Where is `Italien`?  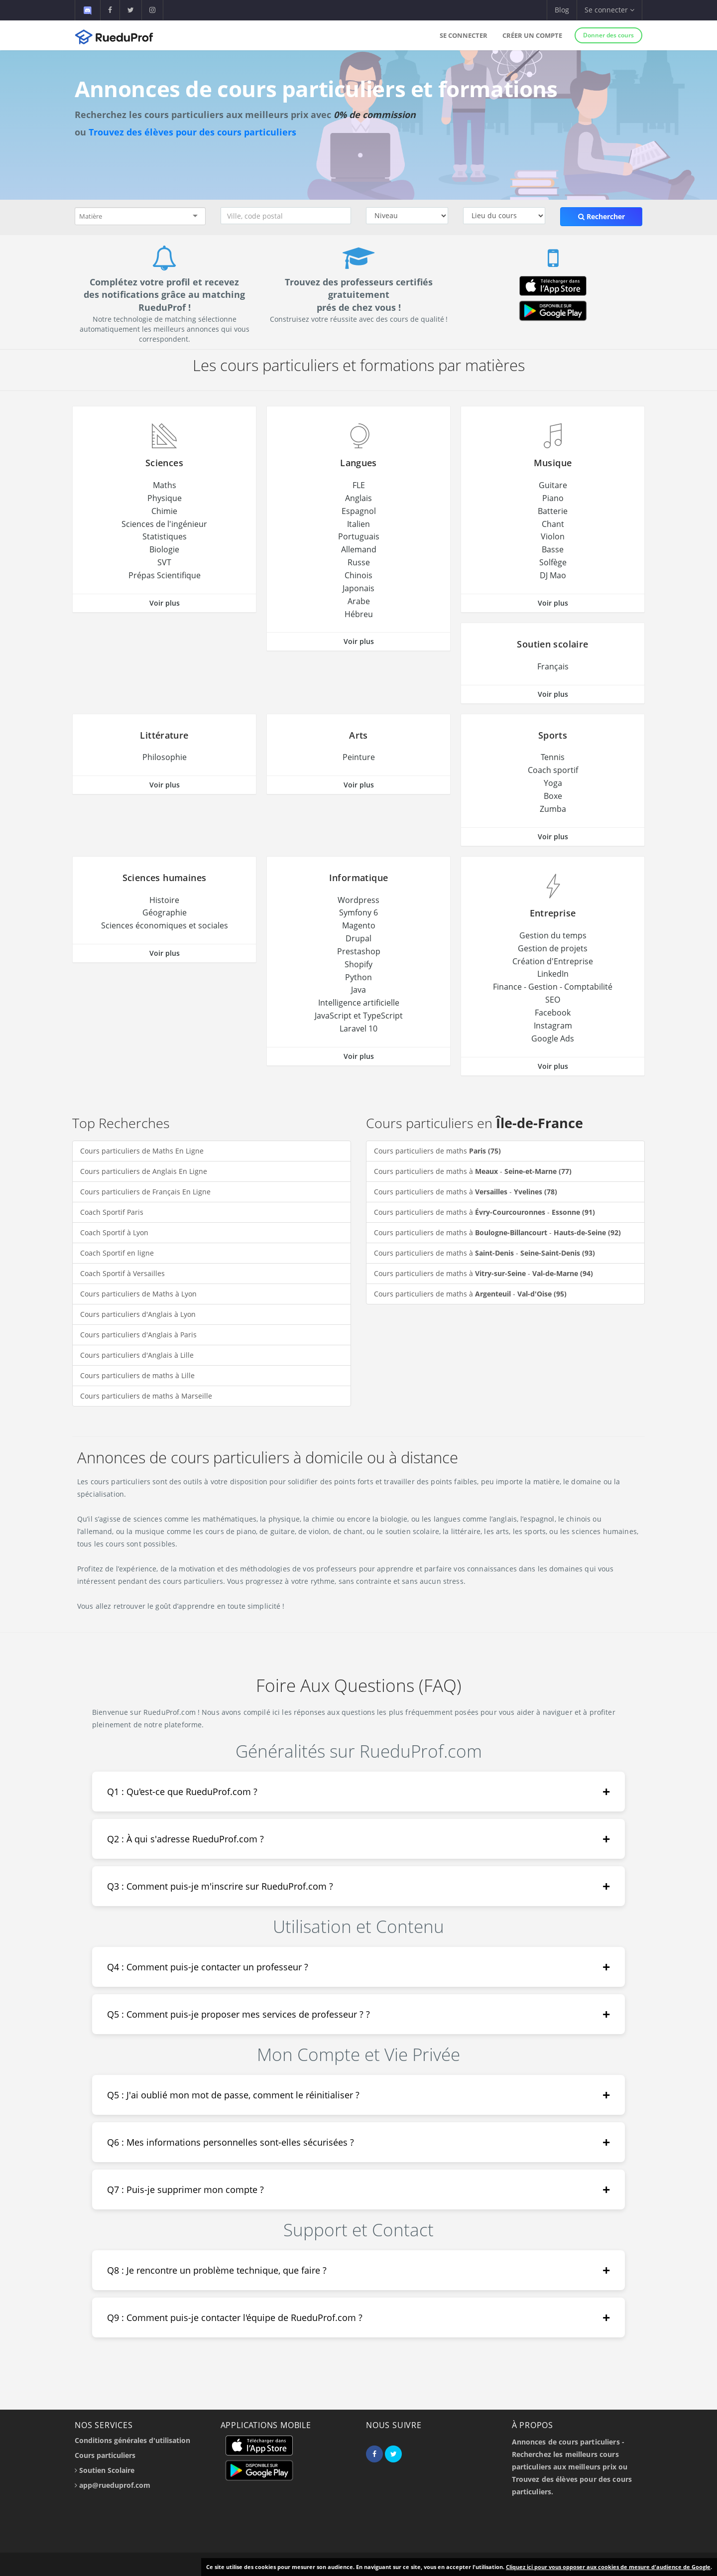
Italien is located at coordinates (358, 523).